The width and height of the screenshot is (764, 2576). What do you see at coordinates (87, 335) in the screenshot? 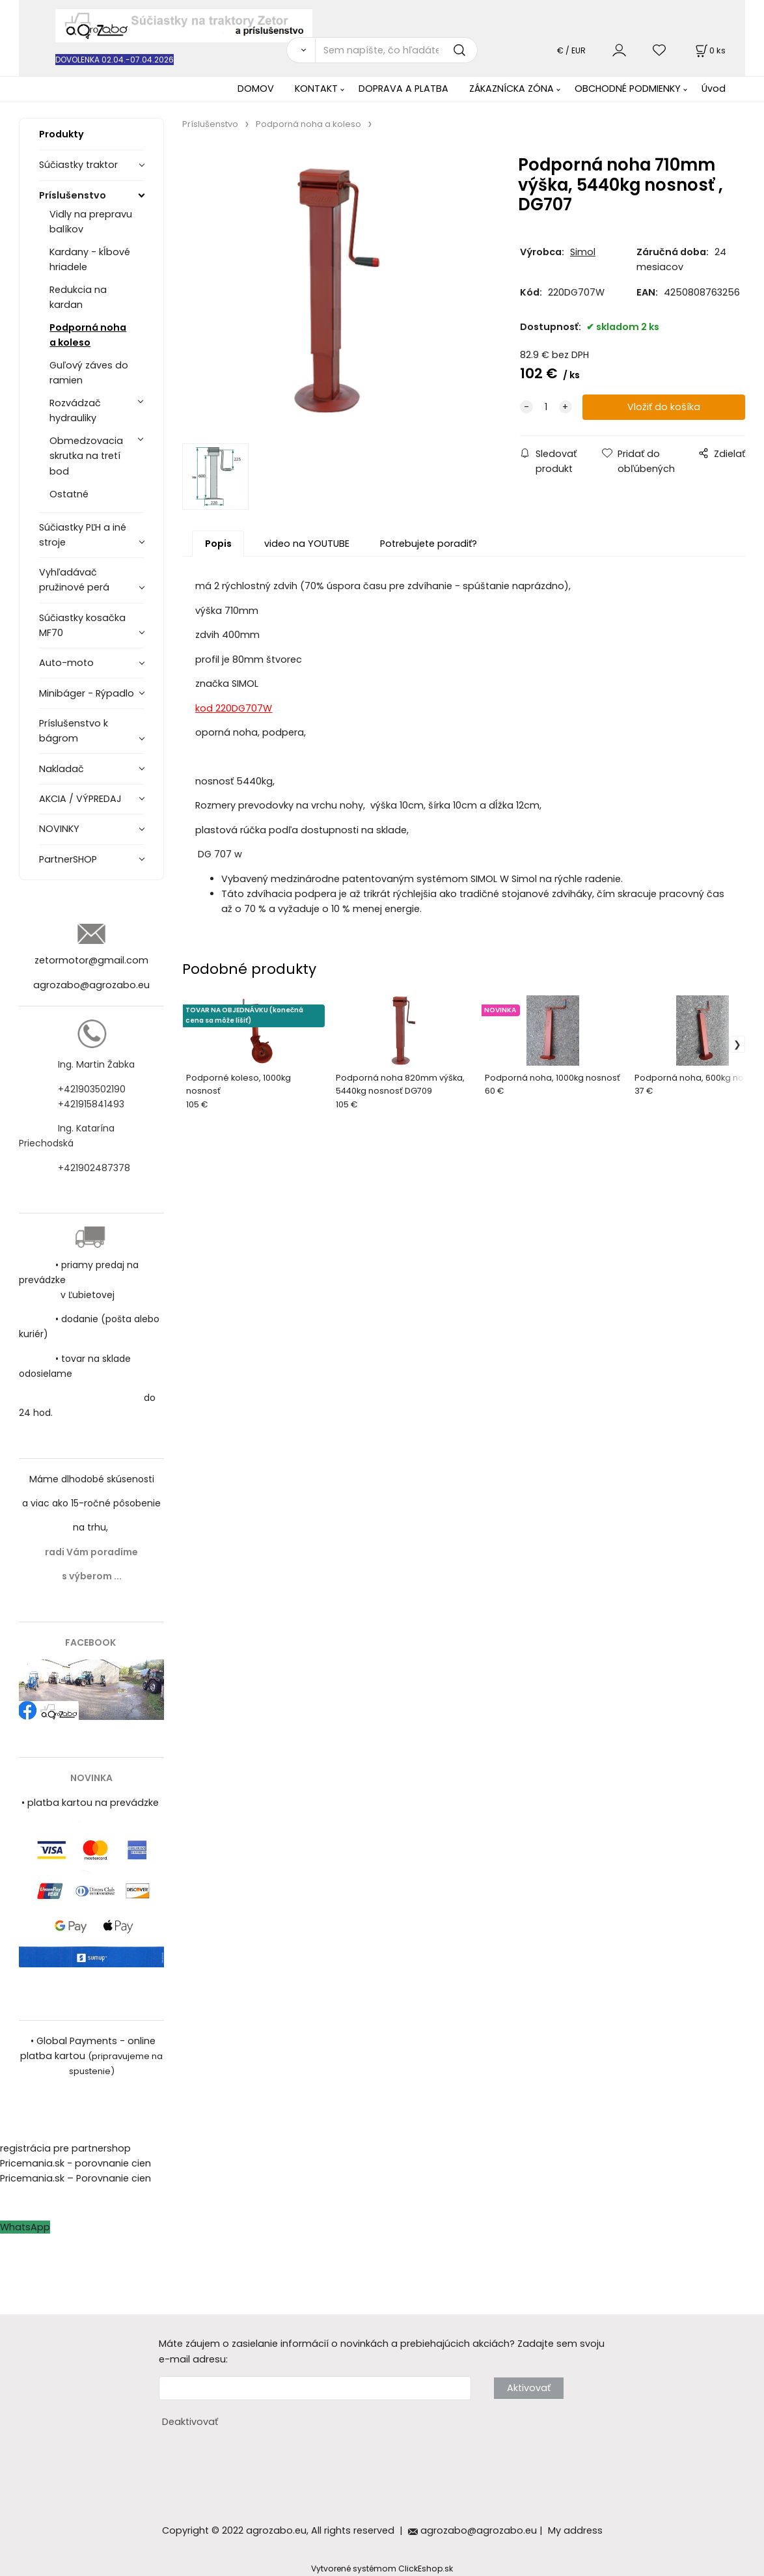
I see `Podporná noha a koleso` at bounding box center [87, 335].